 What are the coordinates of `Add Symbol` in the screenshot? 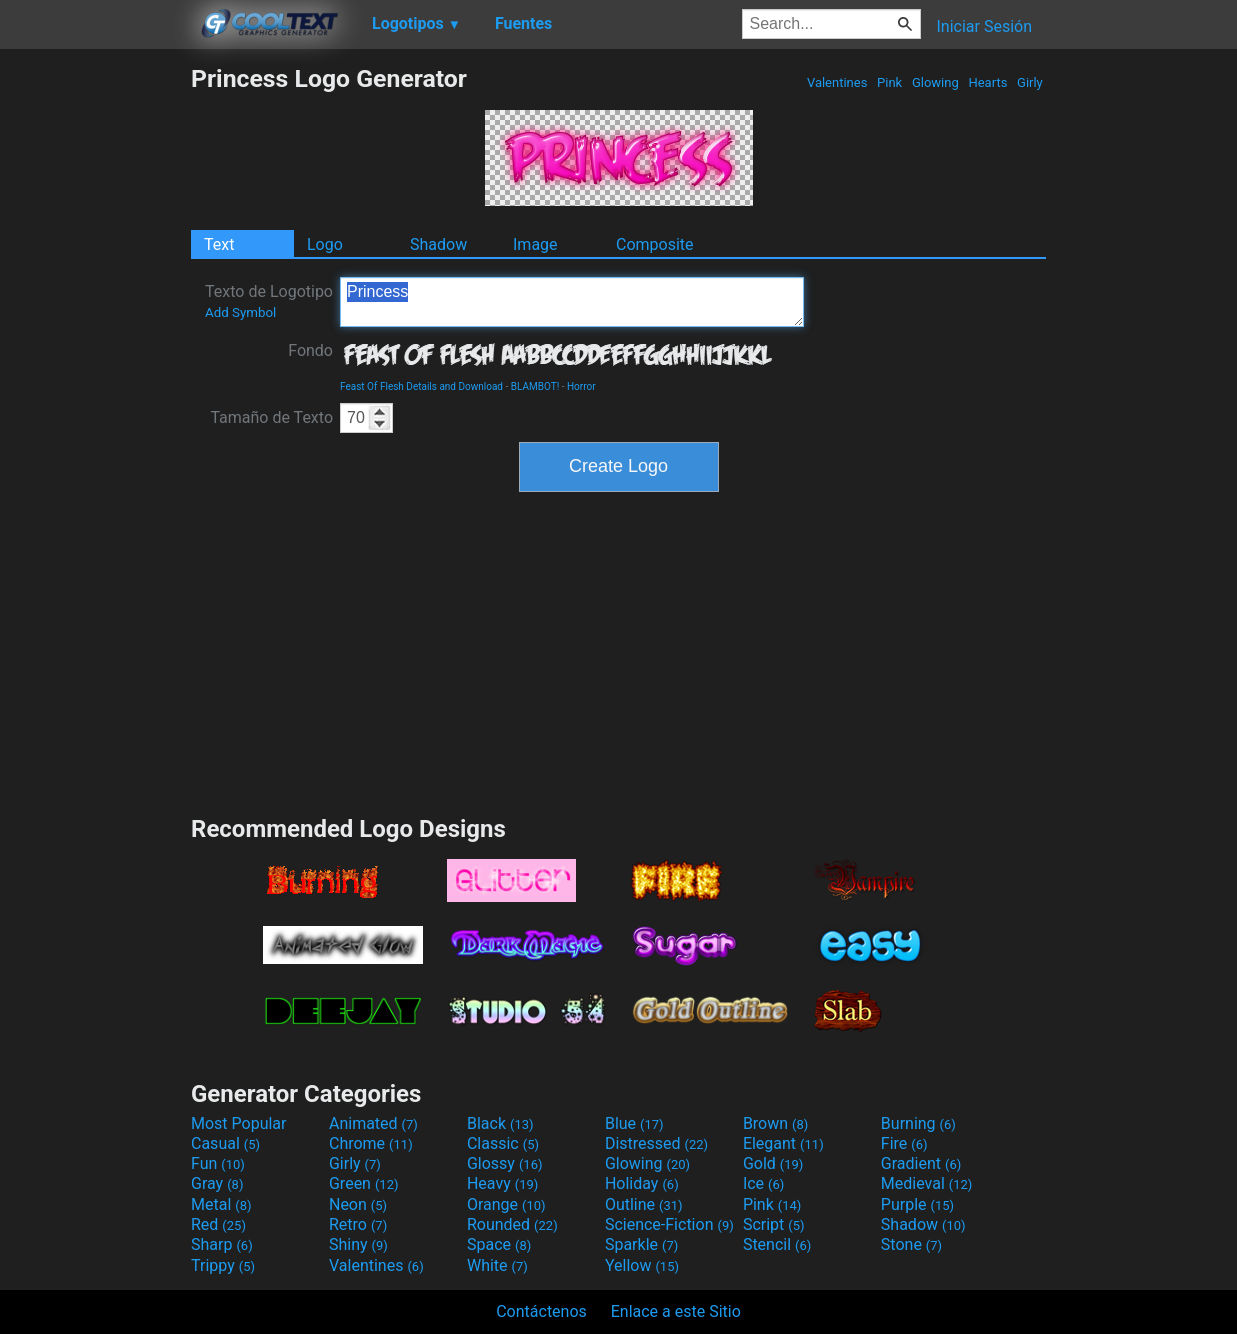 It's located at (240, 312).